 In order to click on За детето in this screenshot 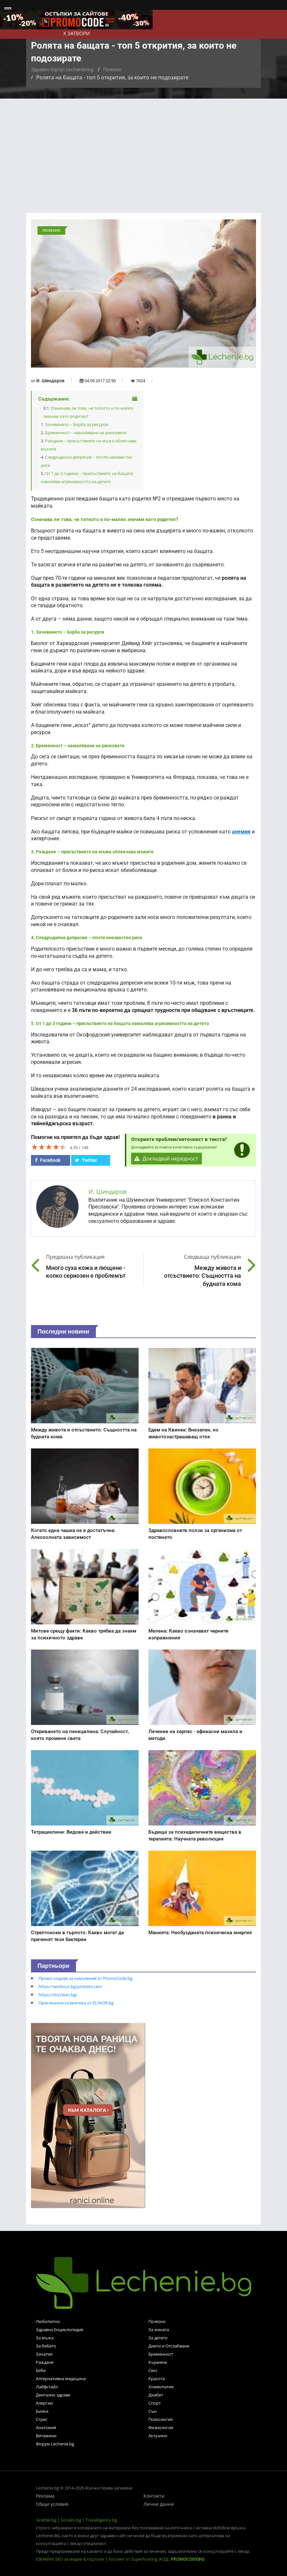, I will do `click(158, 2338)`.